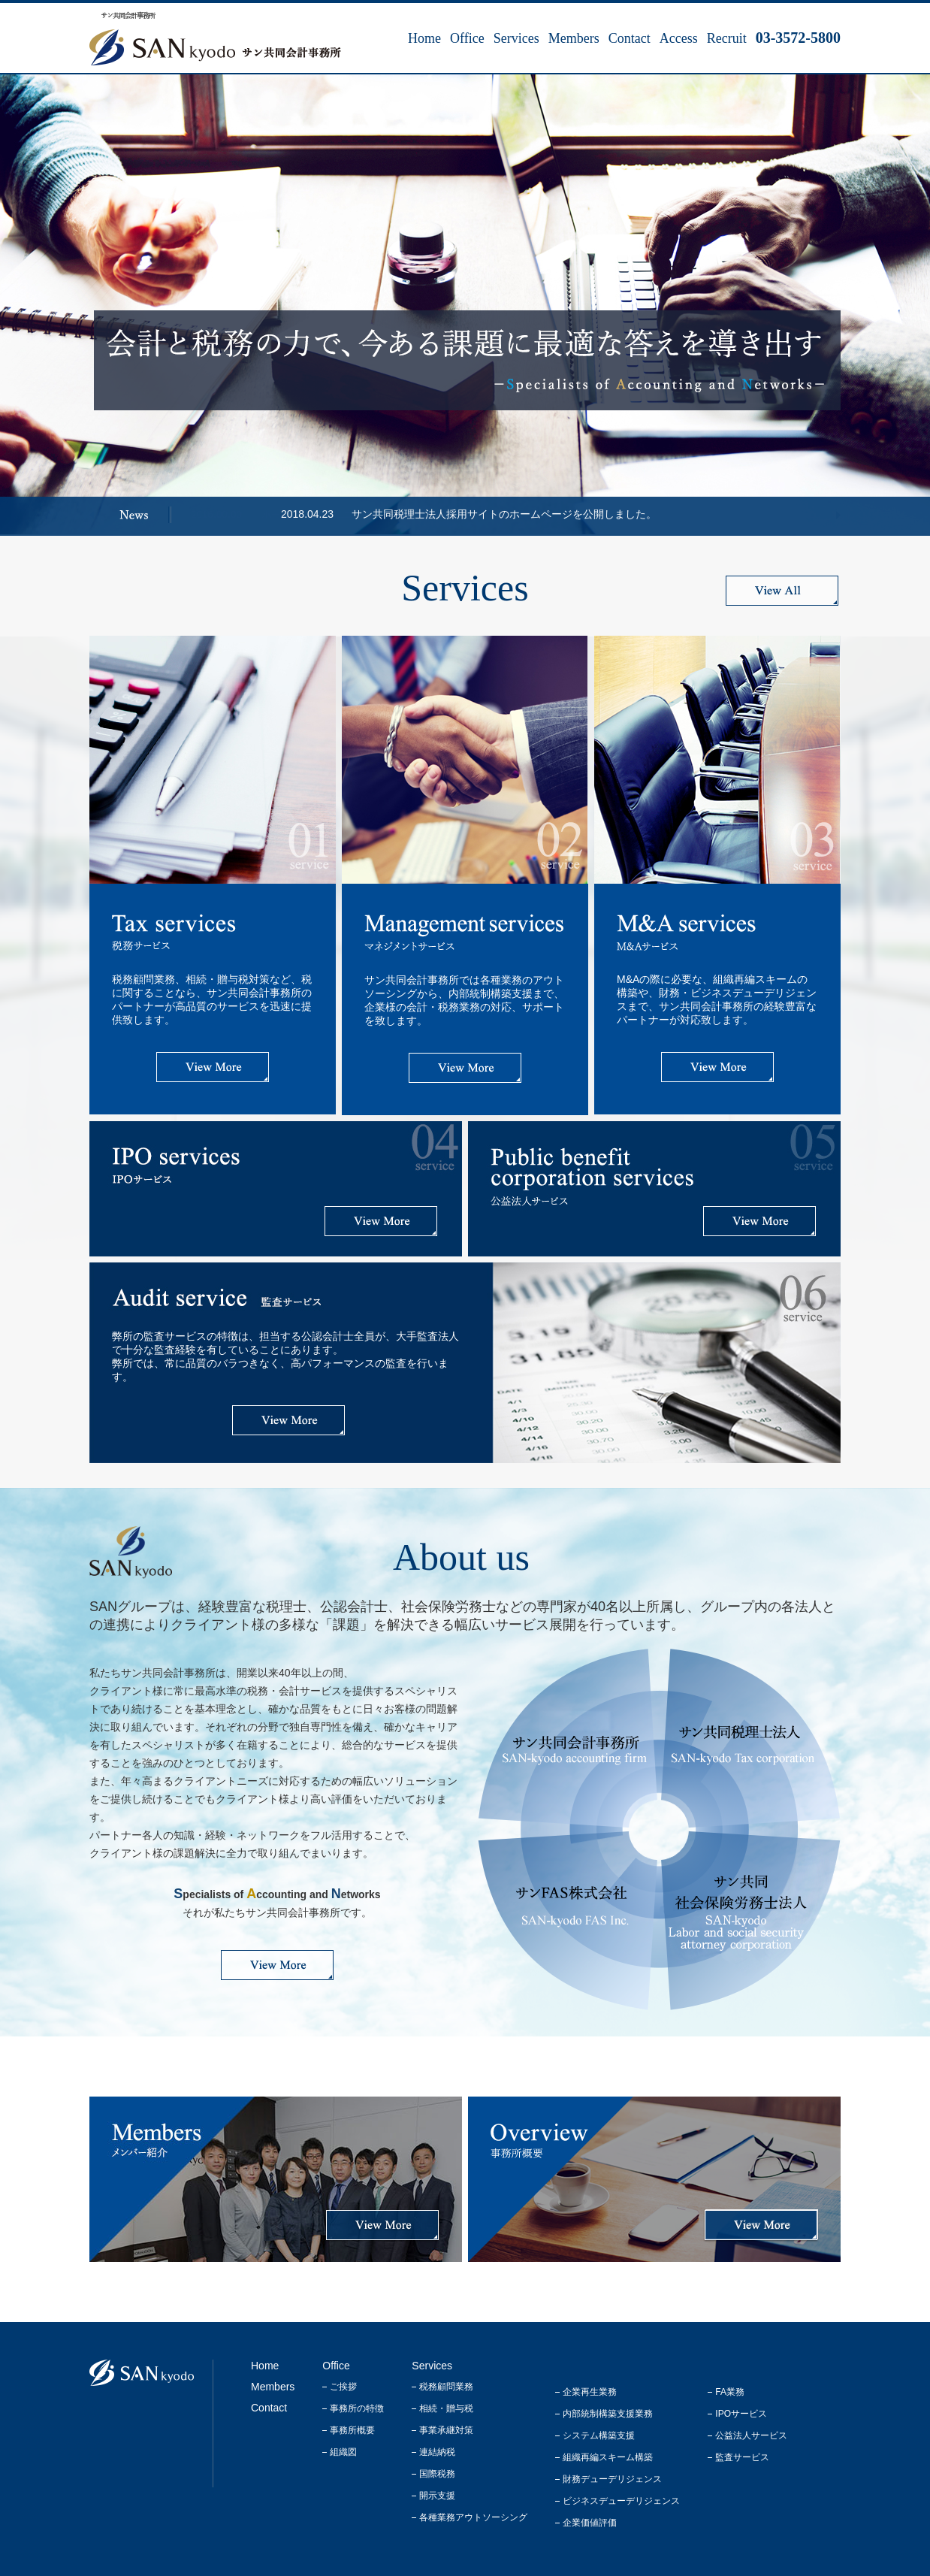 The width and height of the screenshot is (930, 2576). What do you see at coordinates (590, 2522) in the screenshot?
I see `企業価値評価` at bounding box center [590, 2522].